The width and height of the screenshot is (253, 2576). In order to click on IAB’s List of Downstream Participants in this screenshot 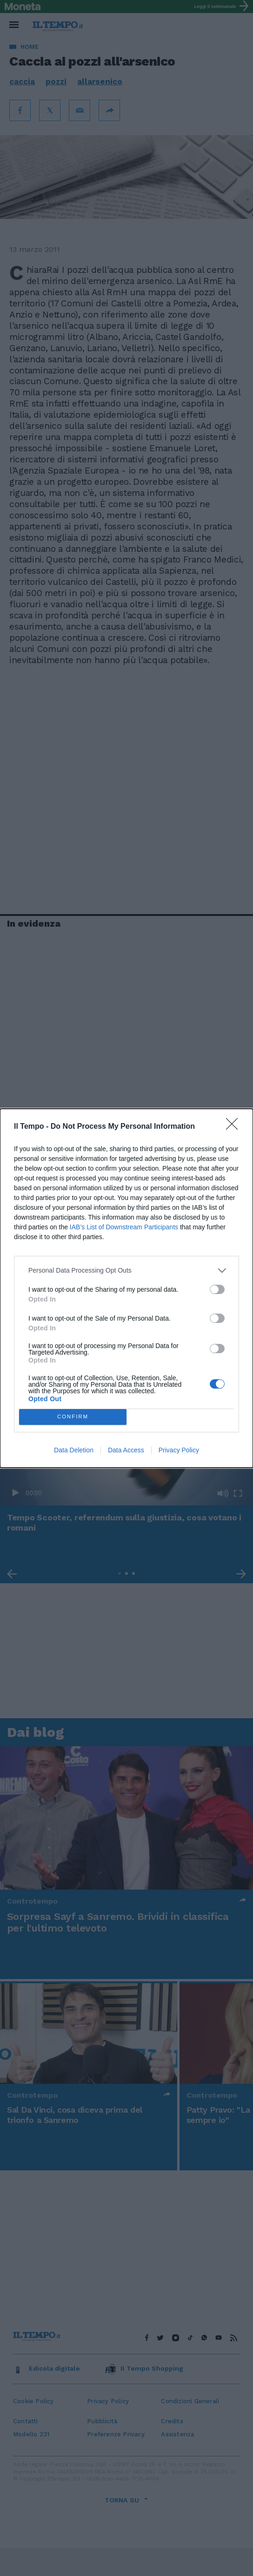, I will do `click(124, 1227)`.